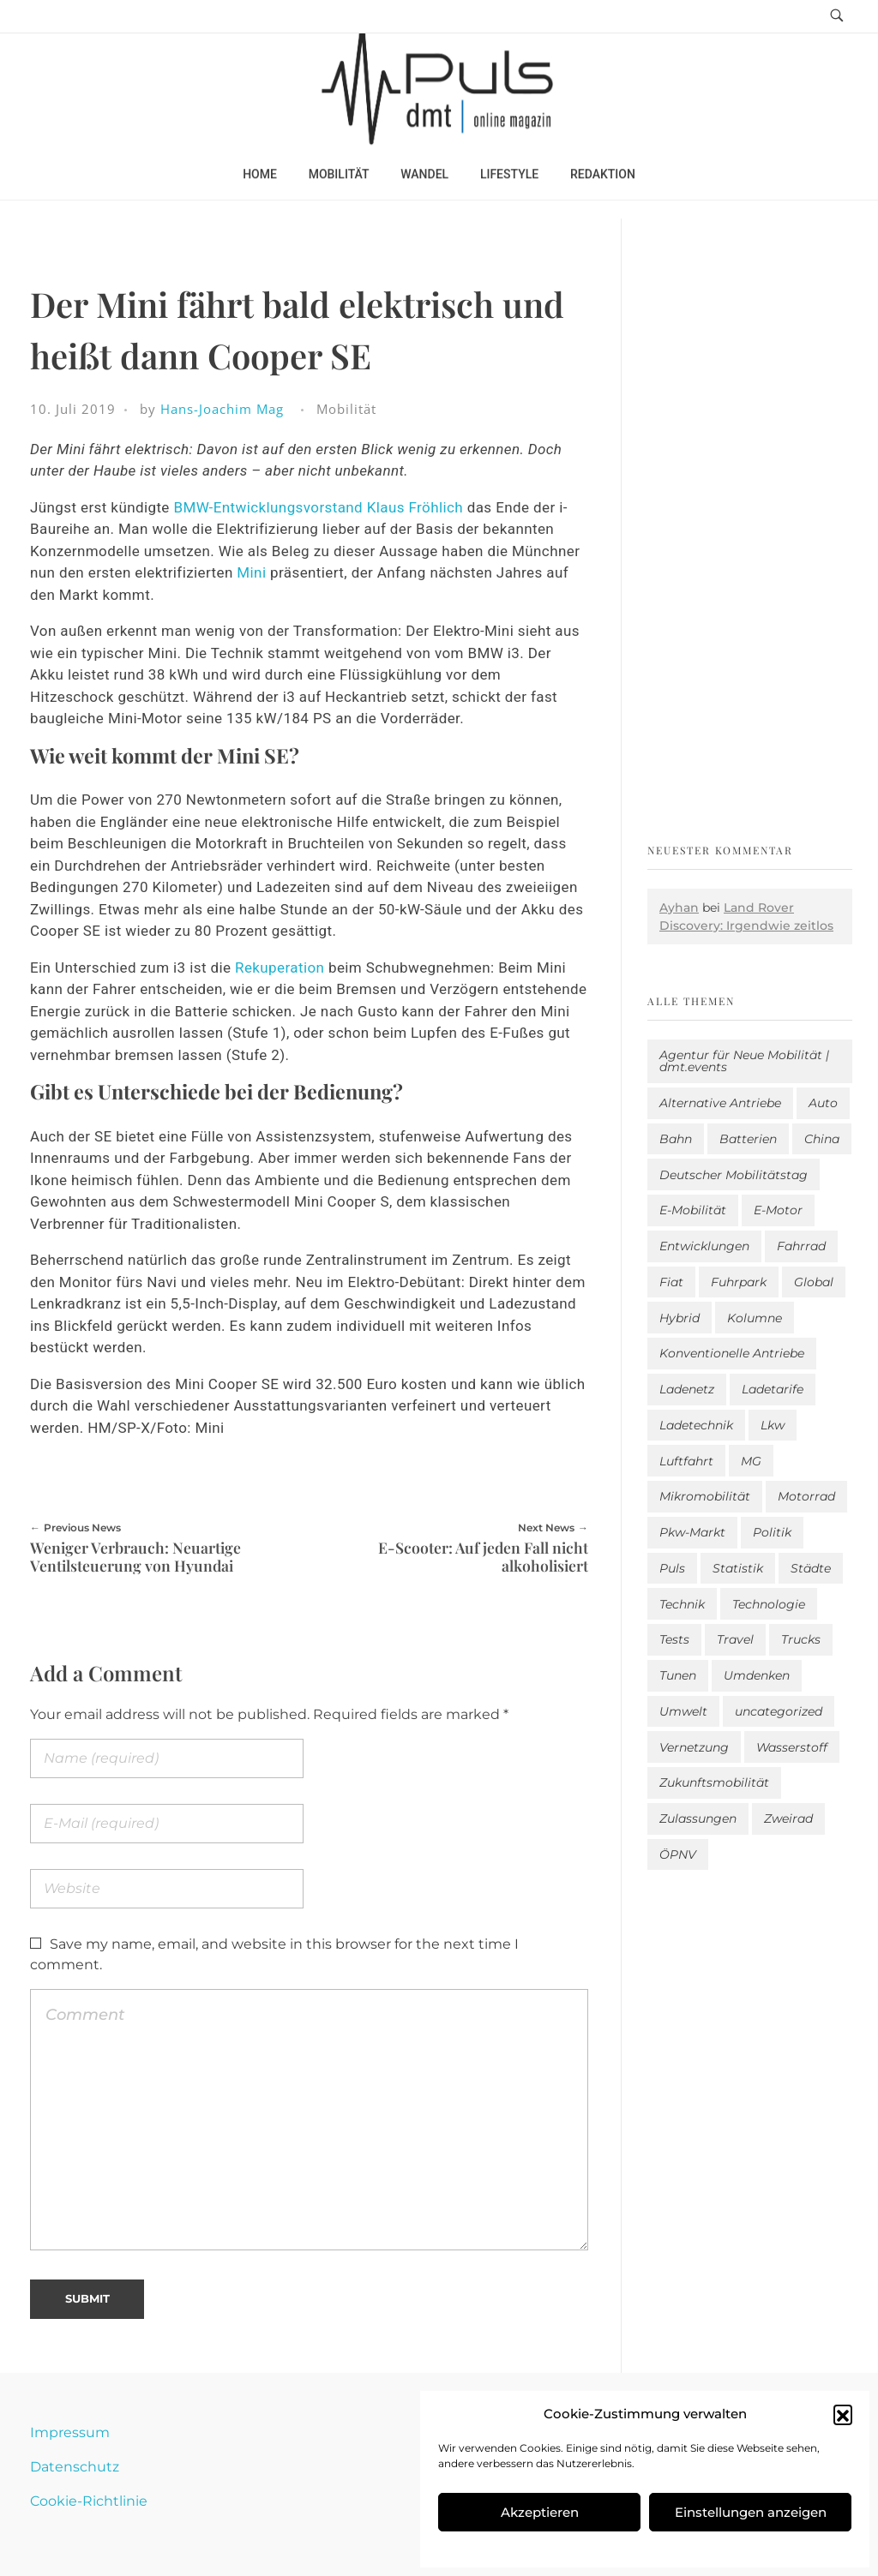 Image resolution: width=878 pixels, height=2576 pixels. What do you see at coordinates (74, 2467) in the screenshot?
I see `Datenschutz` at bounding box center [74, 2467].